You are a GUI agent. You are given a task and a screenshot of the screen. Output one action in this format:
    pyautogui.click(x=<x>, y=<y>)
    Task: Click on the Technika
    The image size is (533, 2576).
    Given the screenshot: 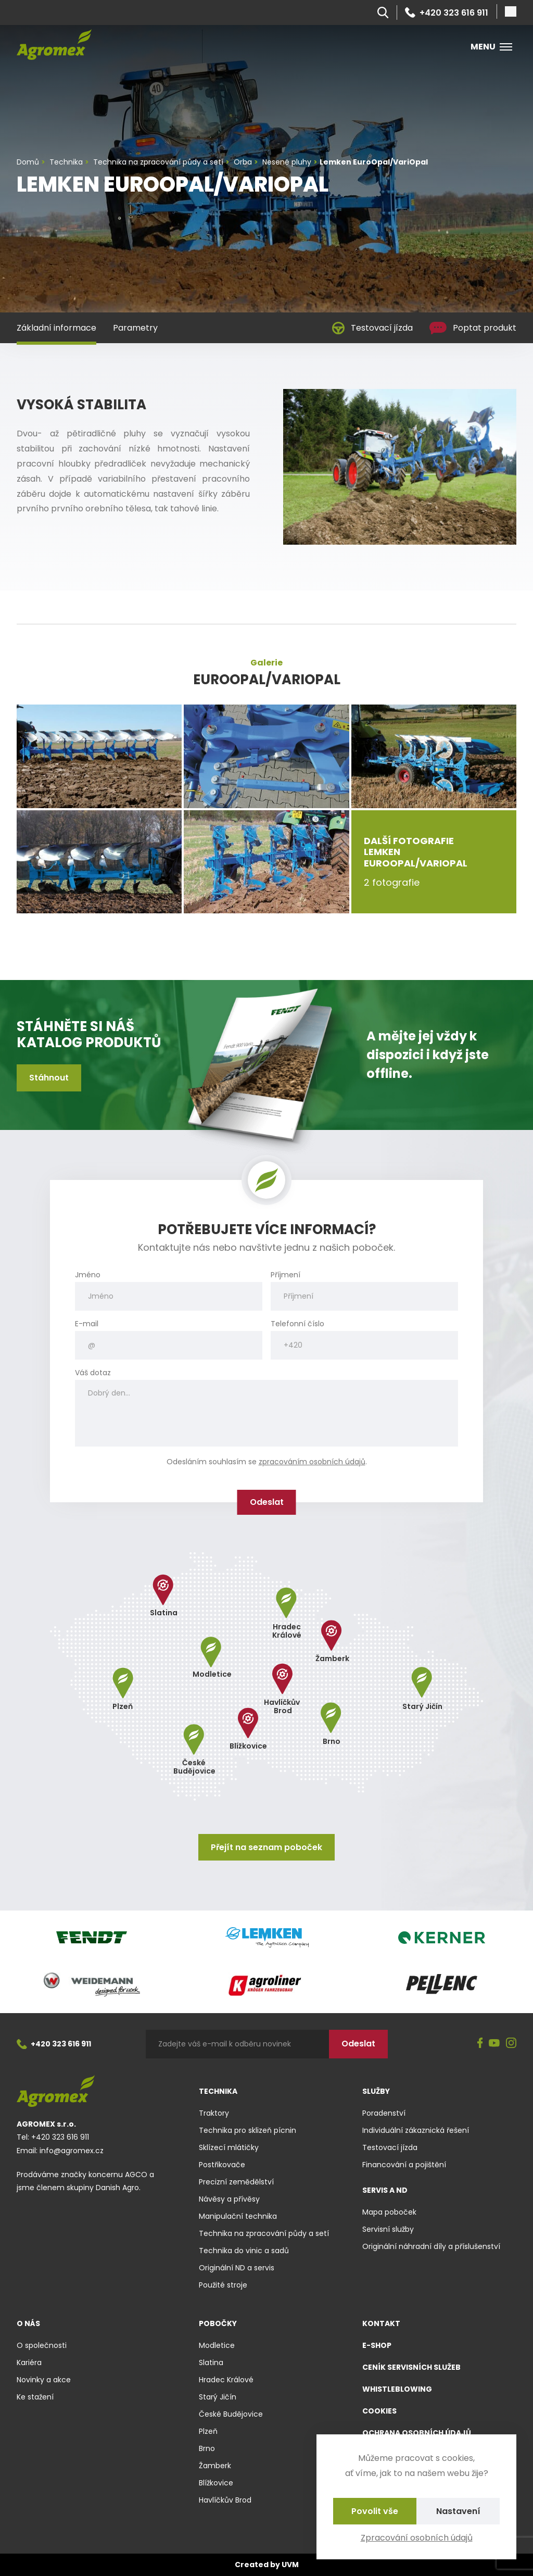 What is the action you would take?
    pyautogui.click(x=218, y=2091)
    